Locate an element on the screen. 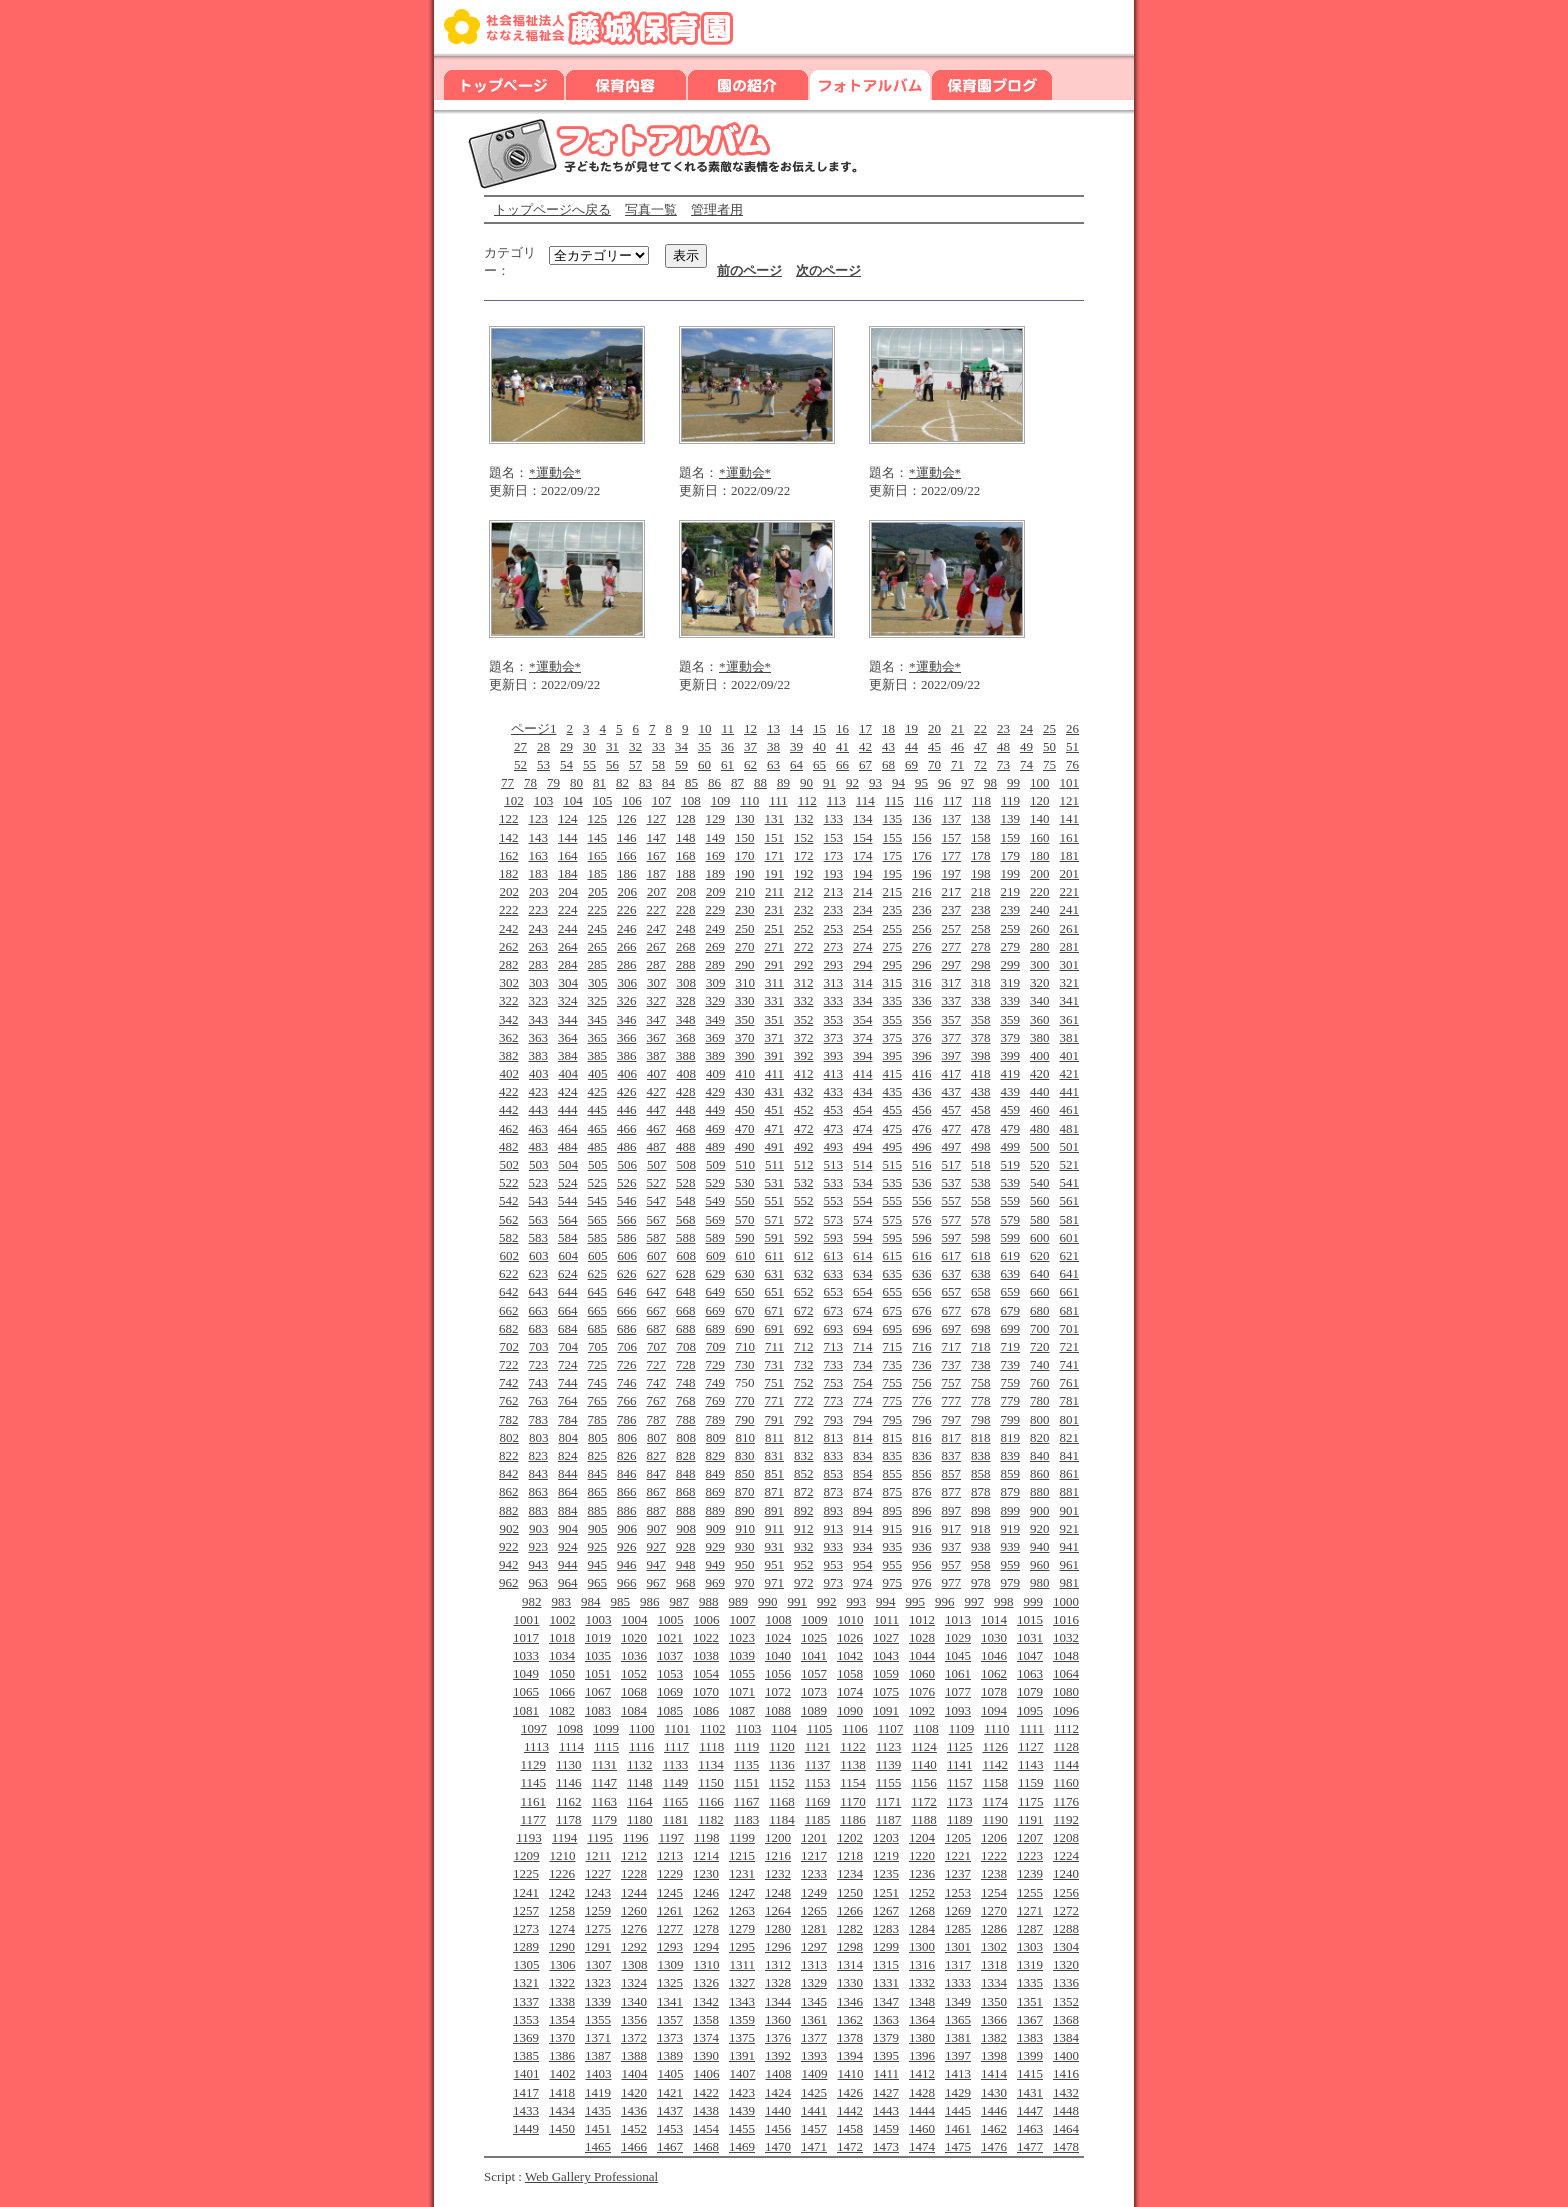  1150 is located at coordinates (711, 1782).